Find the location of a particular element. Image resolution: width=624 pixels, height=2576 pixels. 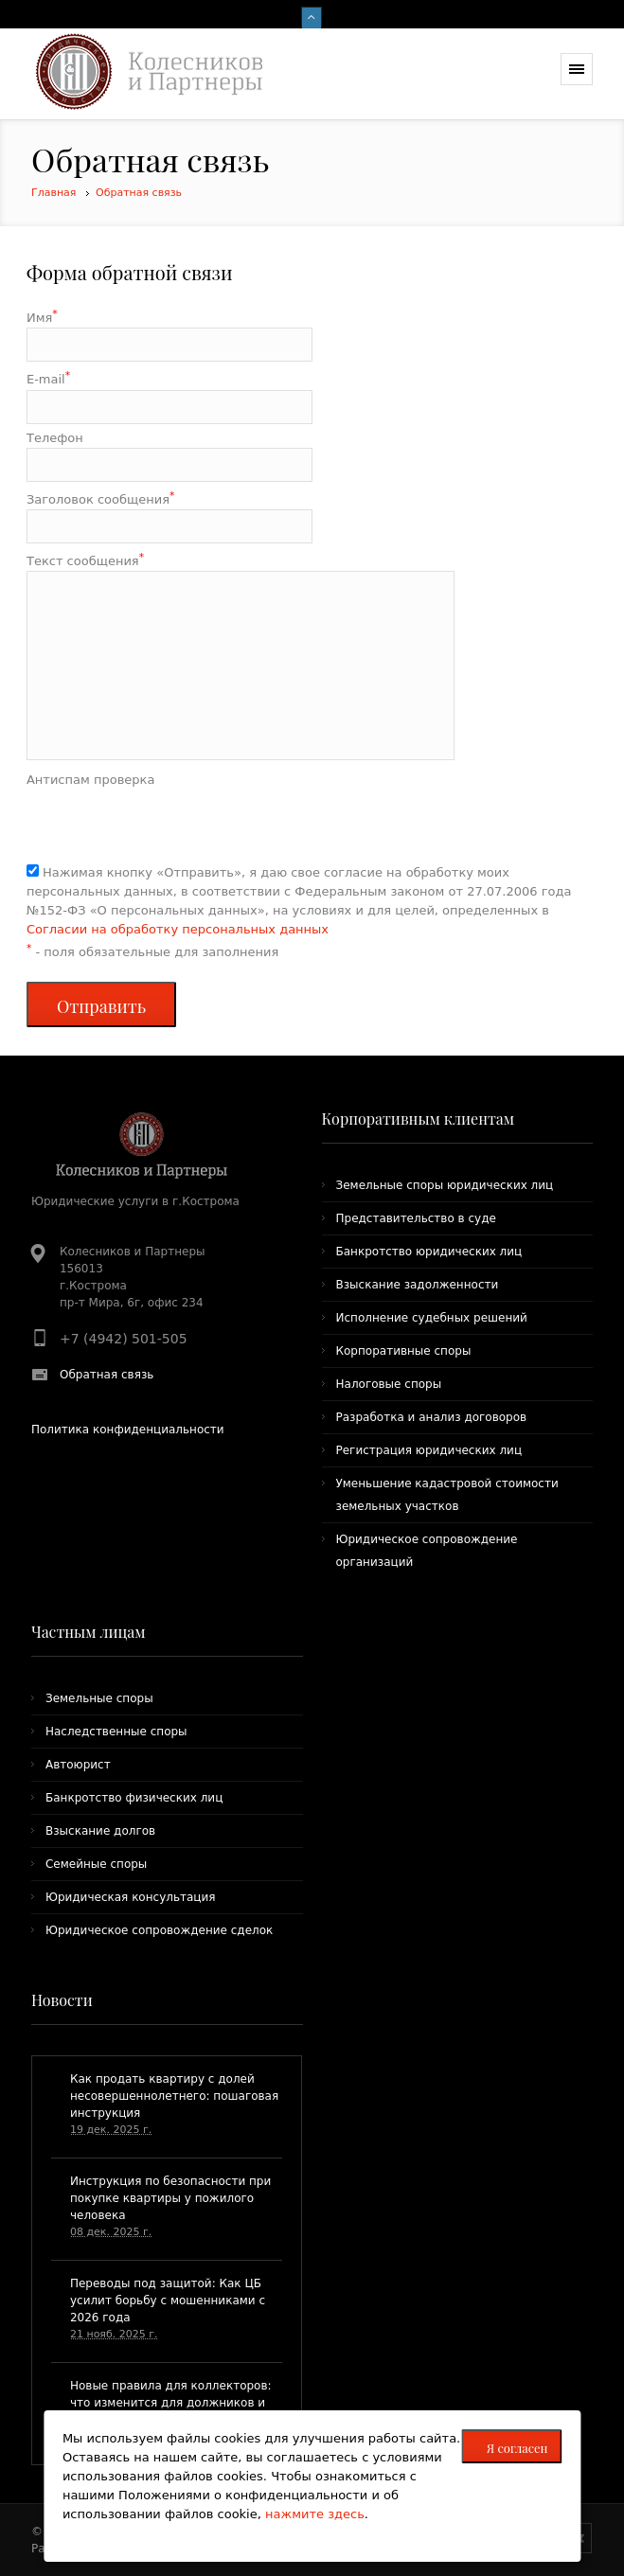

Взыскание долгов is located at coordinates (100, 1831).